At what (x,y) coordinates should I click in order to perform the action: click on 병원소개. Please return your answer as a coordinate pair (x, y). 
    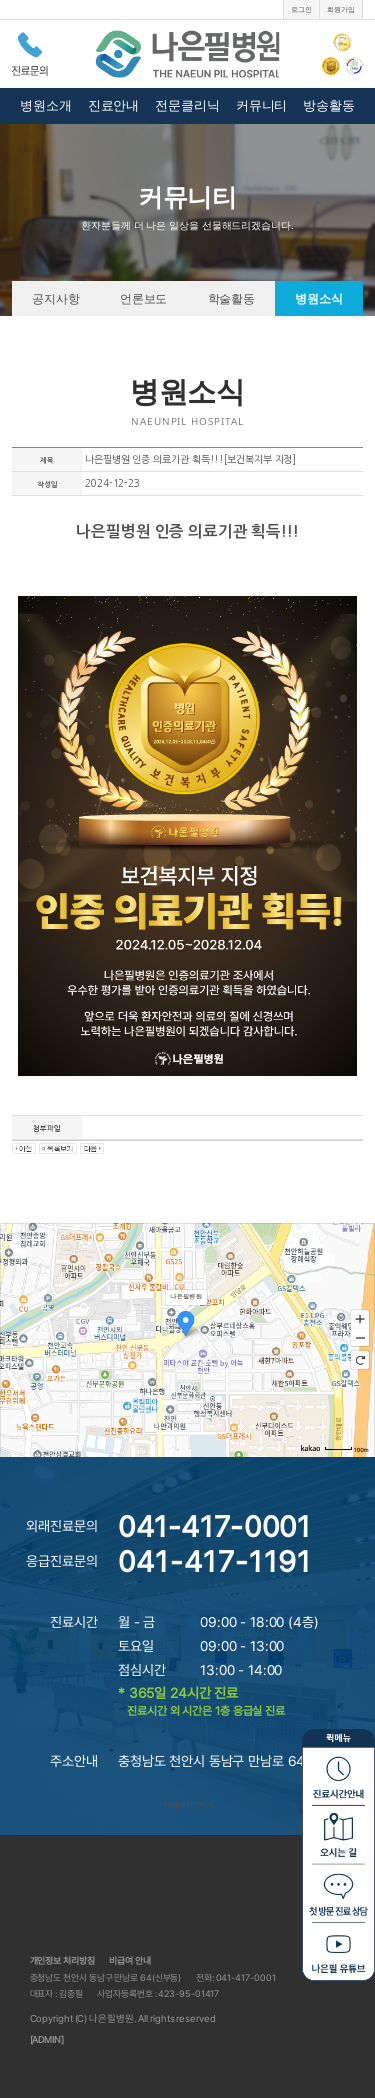
    Looking at the image, I should click on (46, 105).